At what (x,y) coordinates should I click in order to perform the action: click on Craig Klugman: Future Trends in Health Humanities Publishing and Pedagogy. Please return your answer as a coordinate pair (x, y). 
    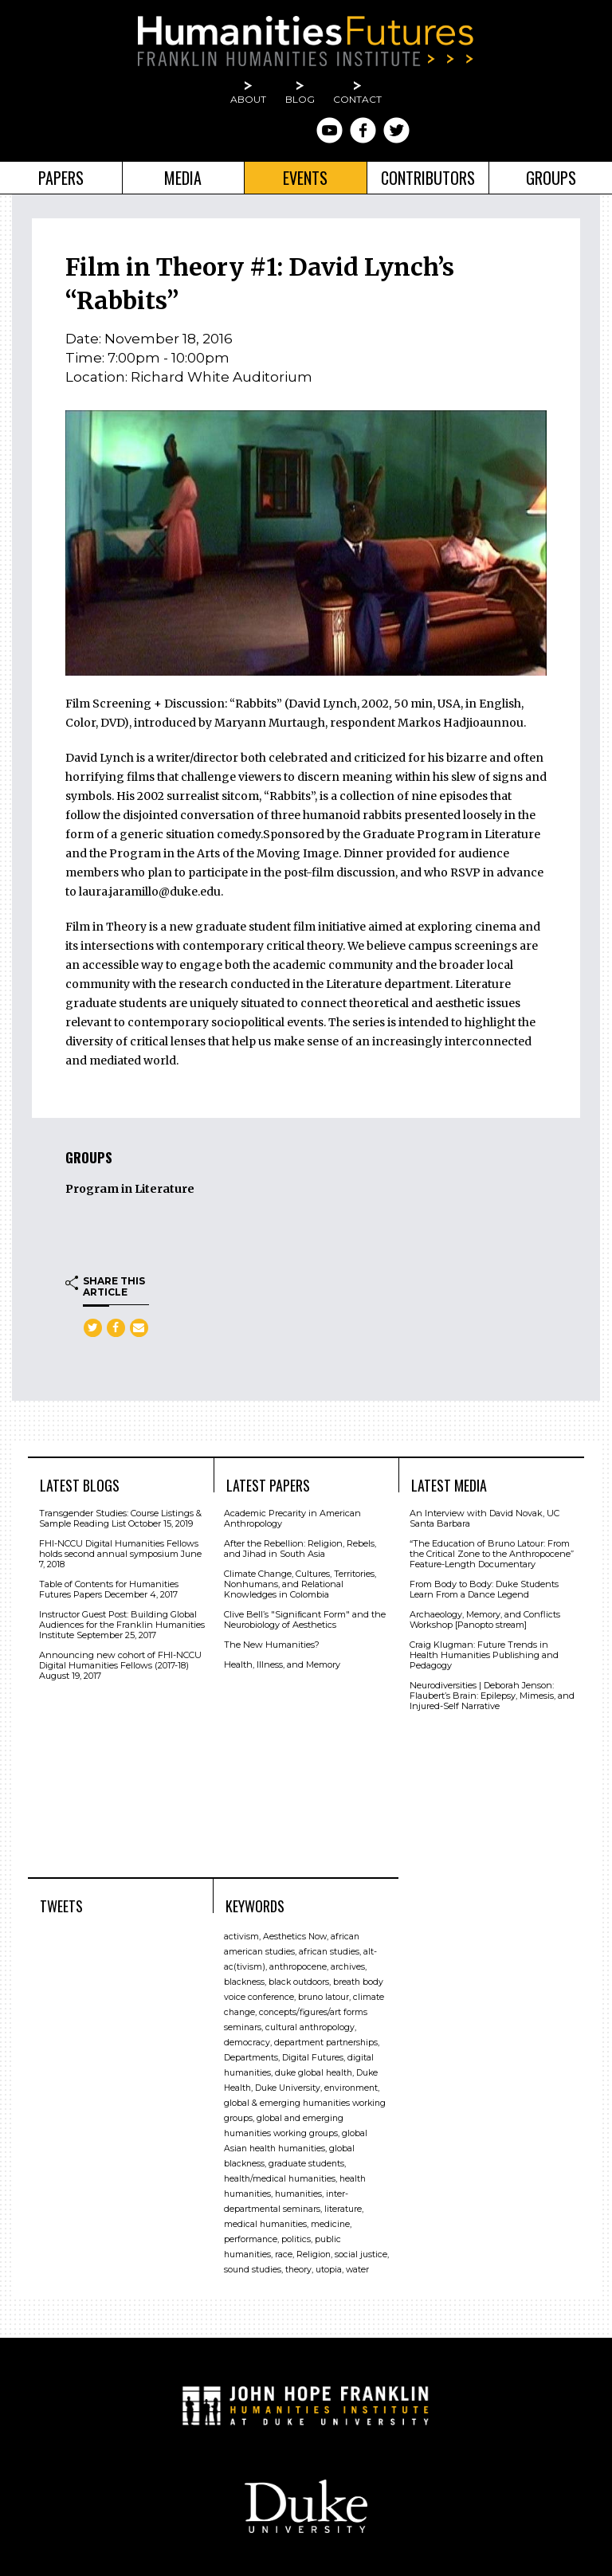
    Looking at the image, I should click on (484, 1655).